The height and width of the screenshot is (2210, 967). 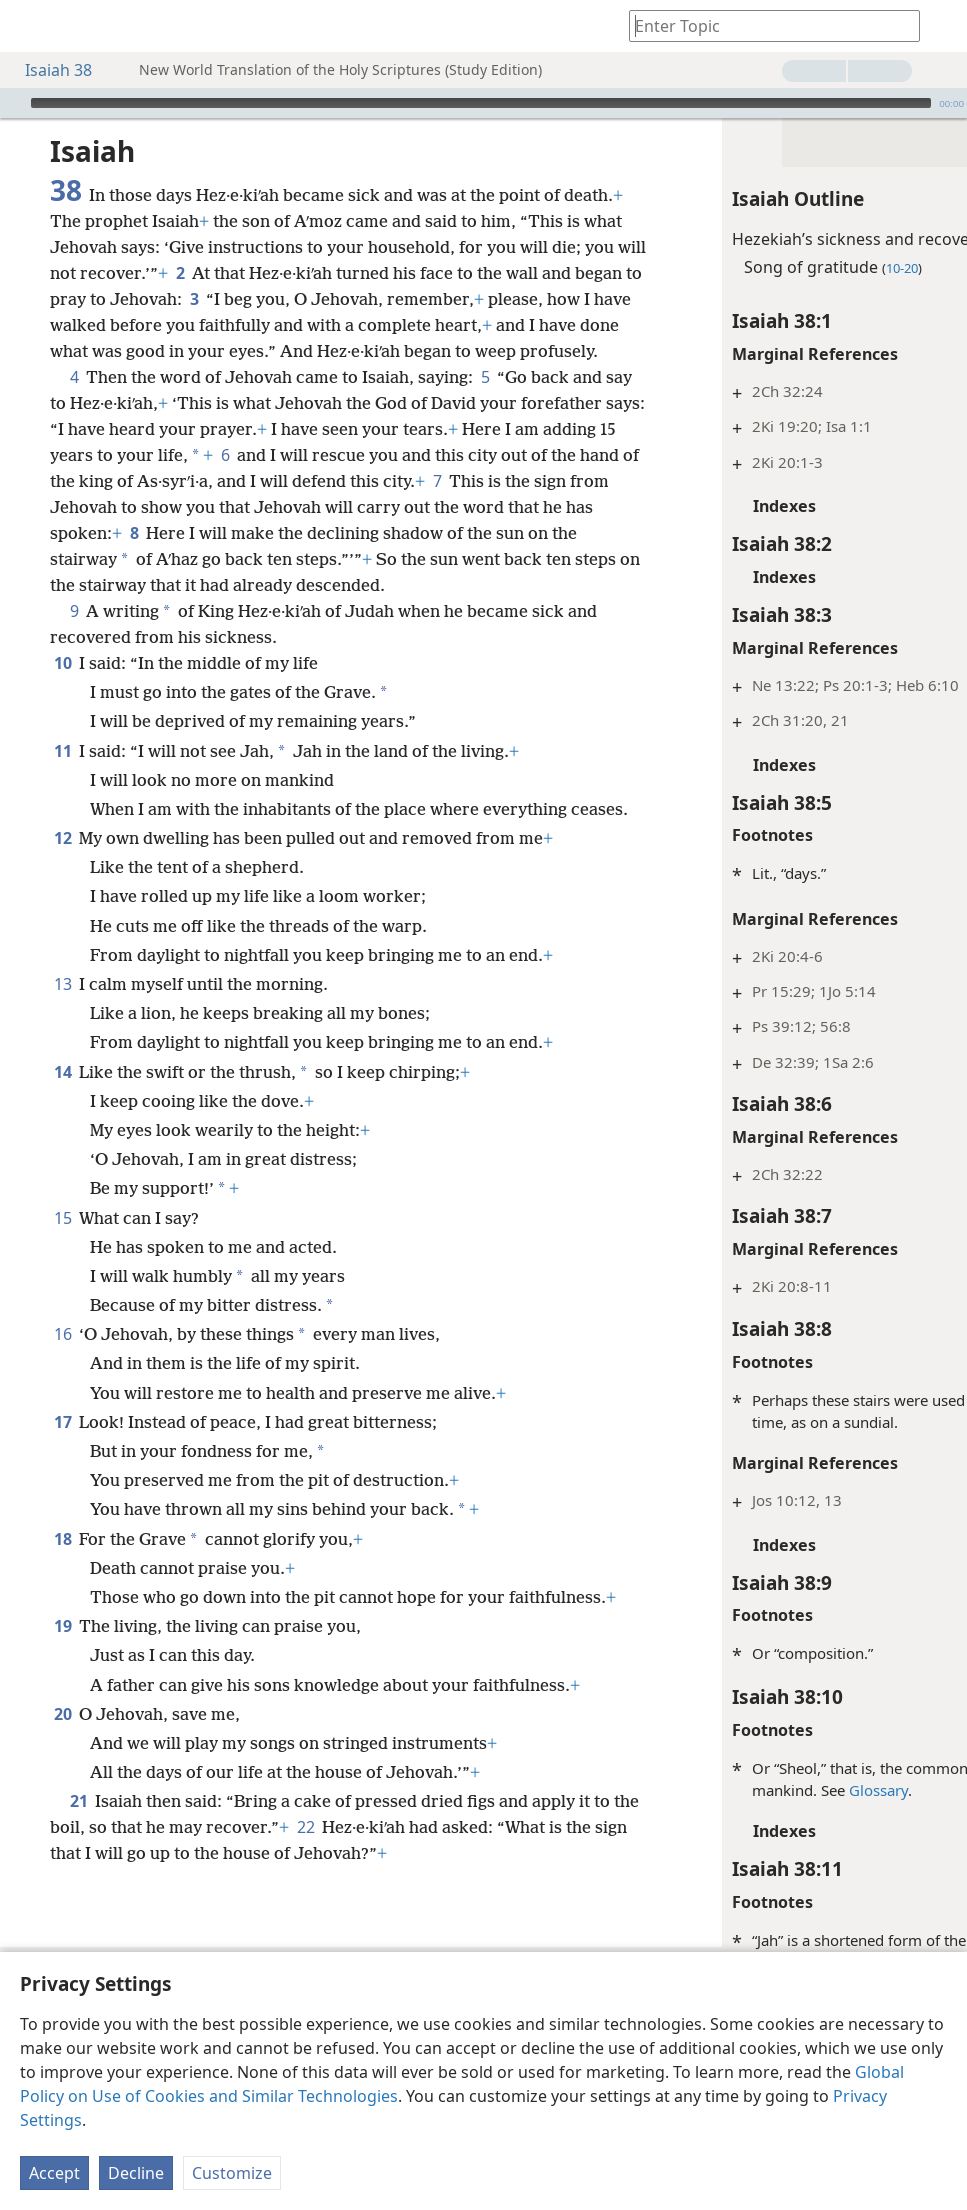 I want to click on Glossary, so click(x=772, y=1790).